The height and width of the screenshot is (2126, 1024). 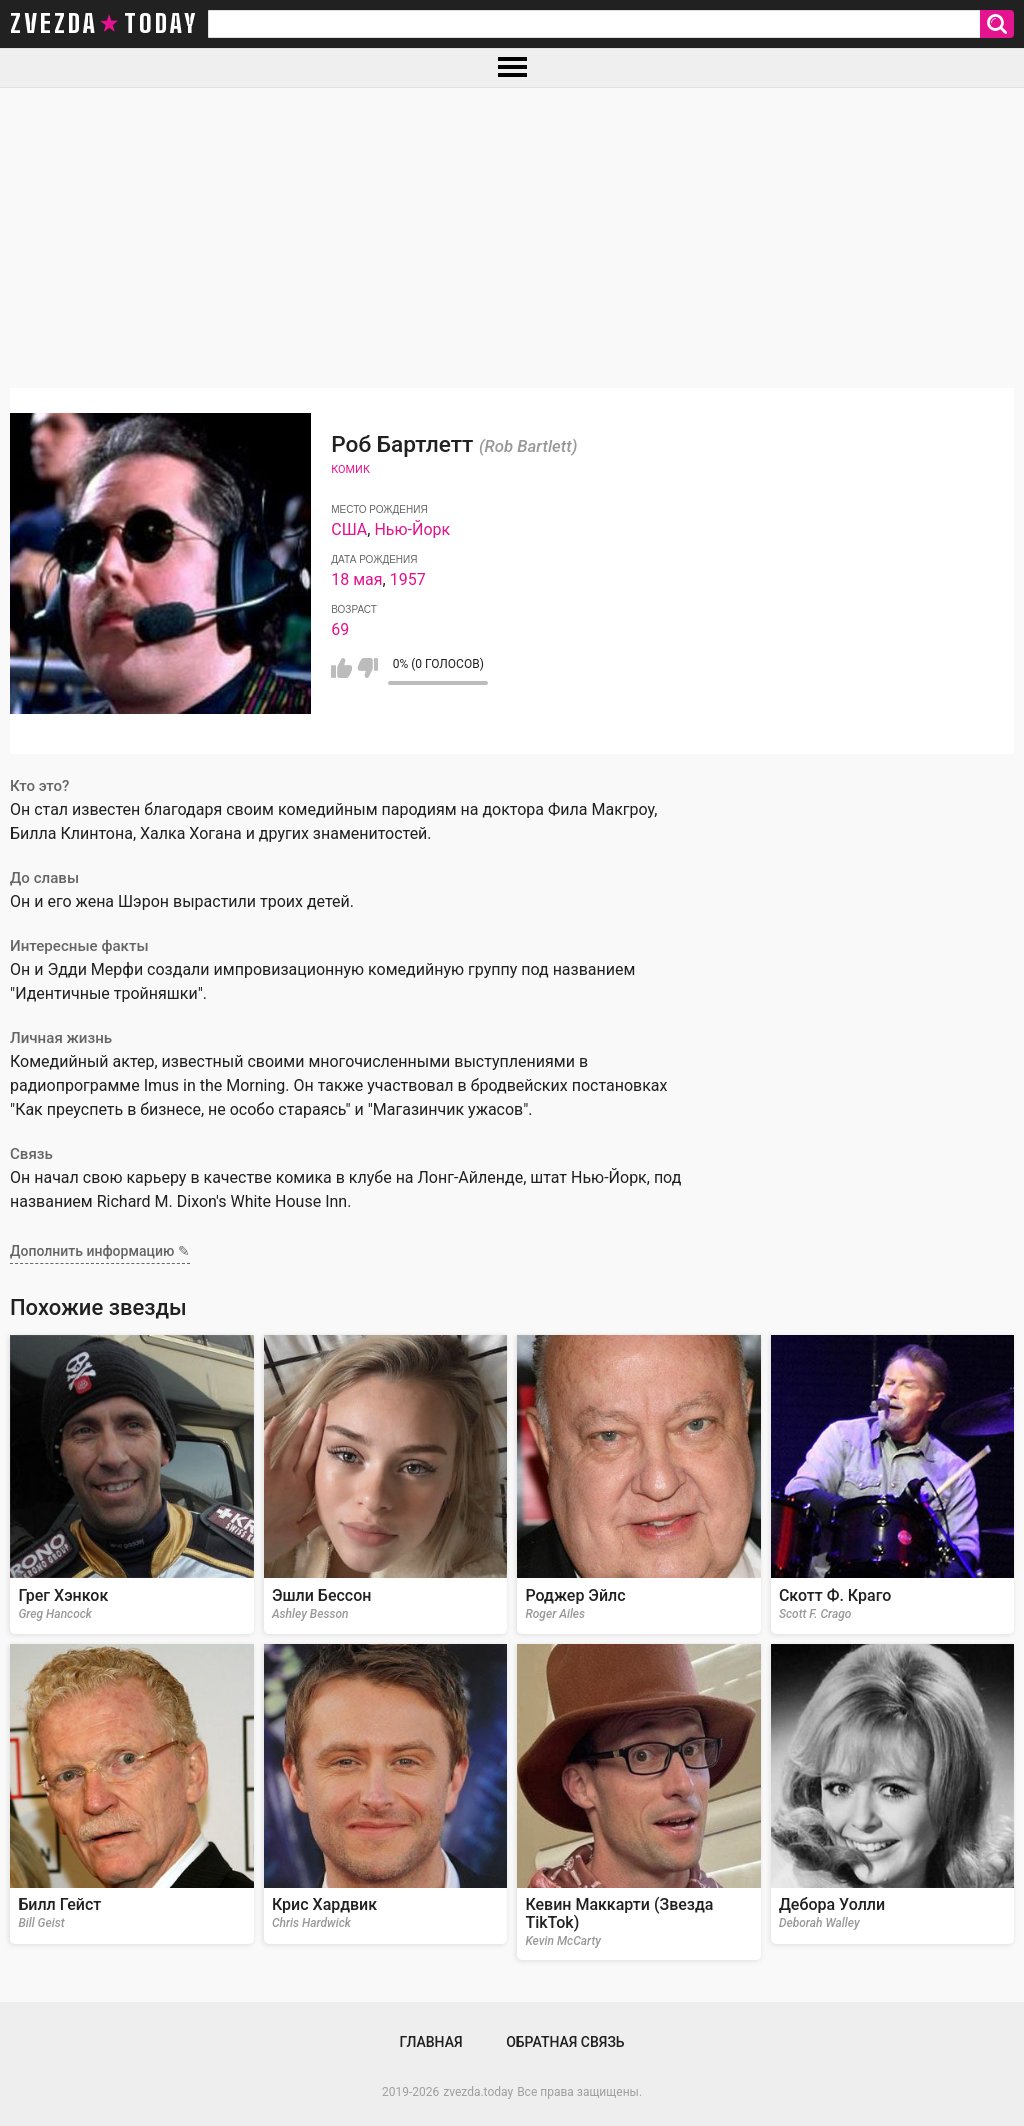 I want to click on Нью-Йорк, so click(x=412, y=529).